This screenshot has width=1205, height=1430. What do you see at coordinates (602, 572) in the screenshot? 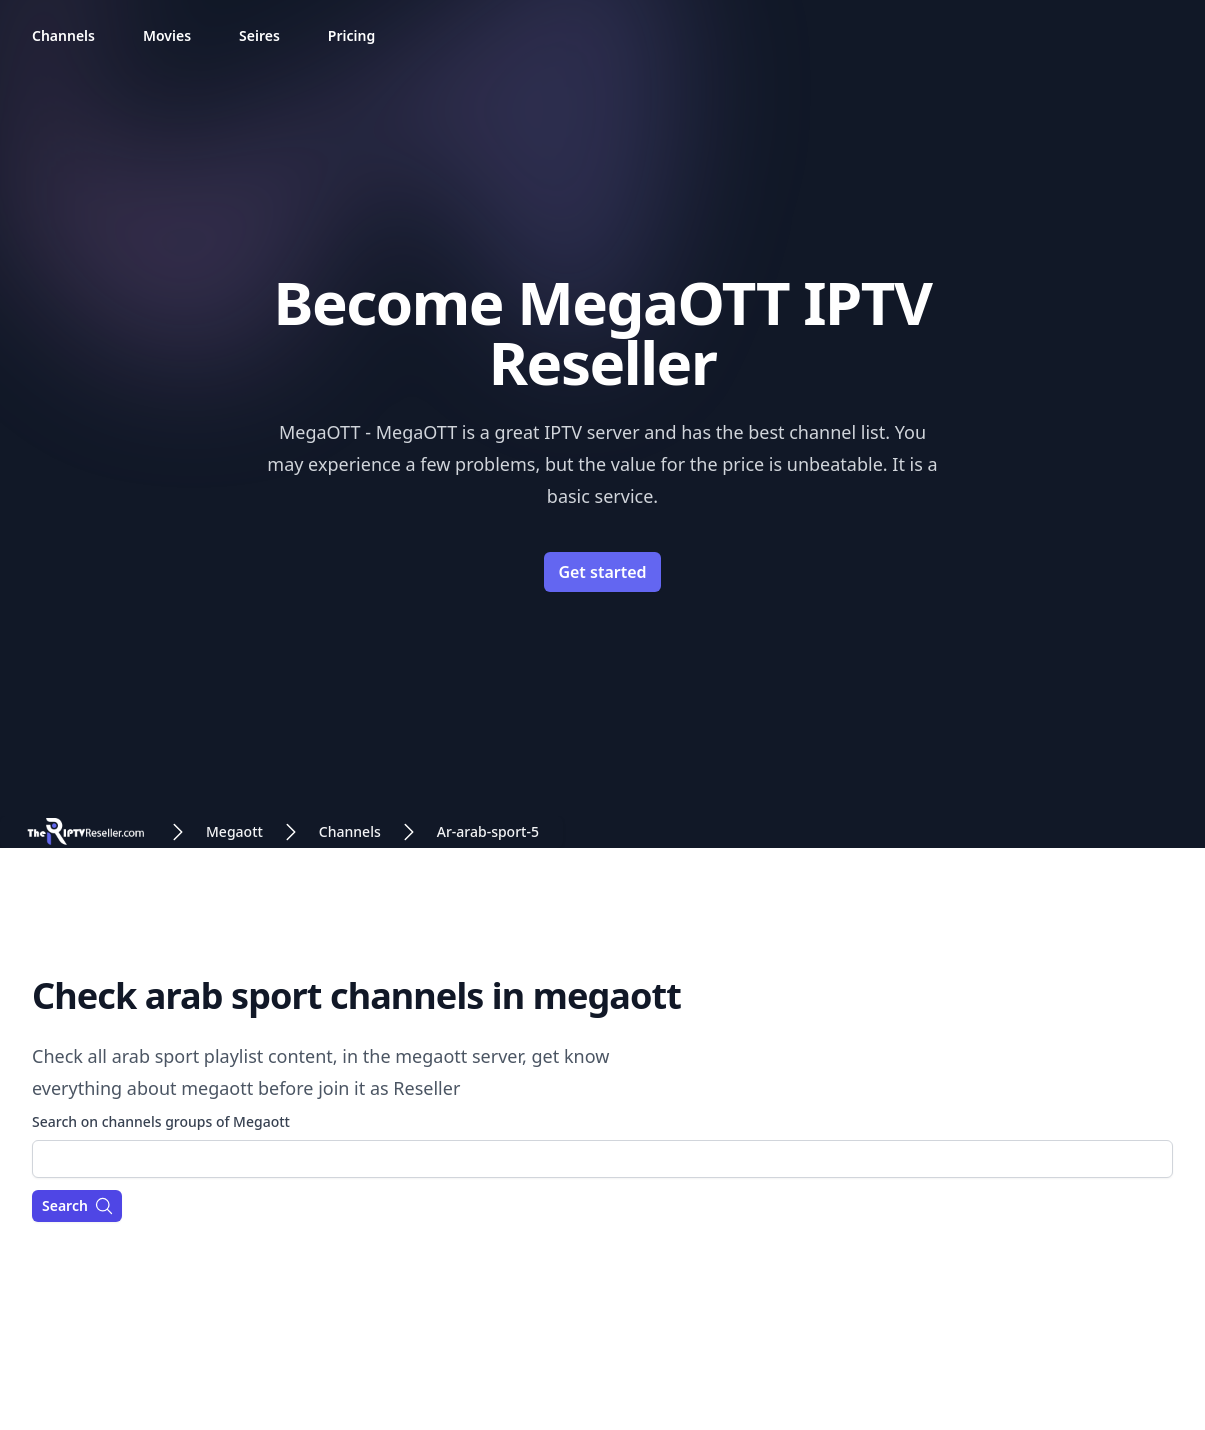
I see `Get started` at bounding box center [602, 572].